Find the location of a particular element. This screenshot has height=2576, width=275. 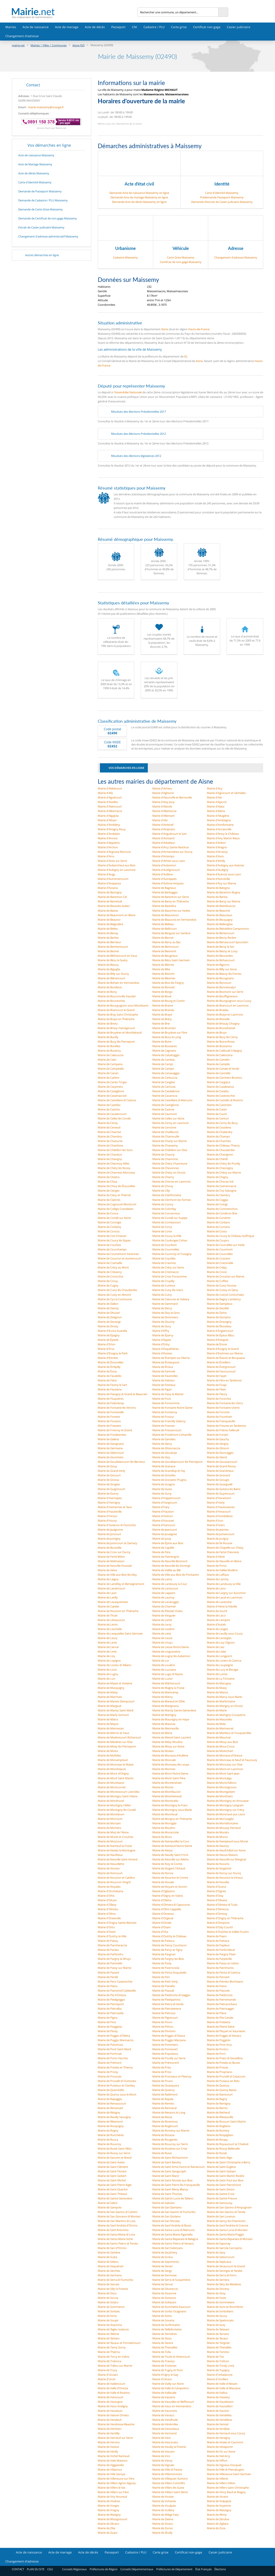

Mairie de Cuffies is located at coordinates (217, 1281).